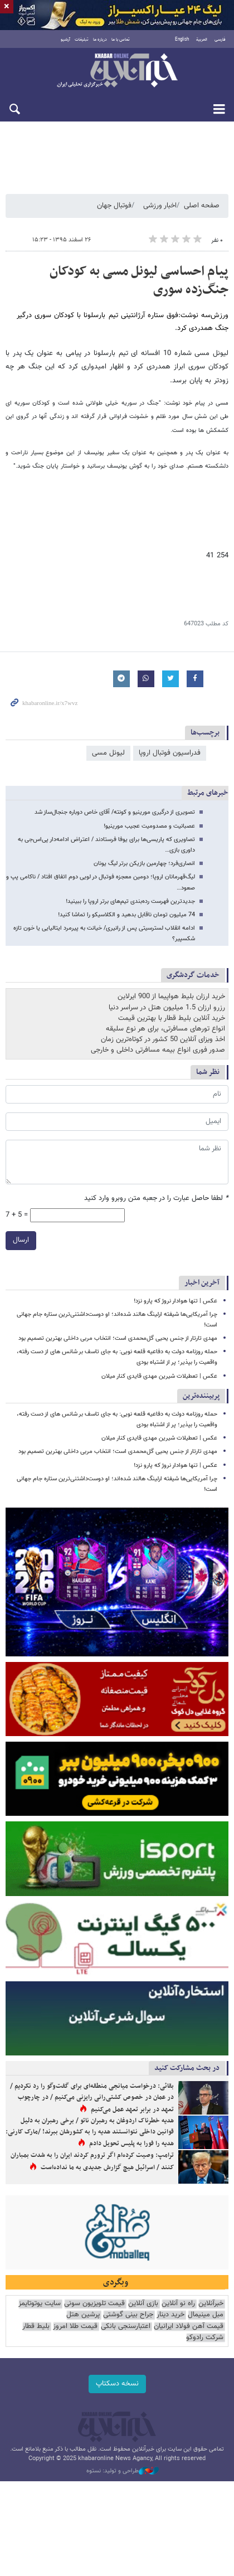  Describe the element at coordinates (170, 753) in the screenshot. I see `فدراسیون فوتبال اروپا` at that location.